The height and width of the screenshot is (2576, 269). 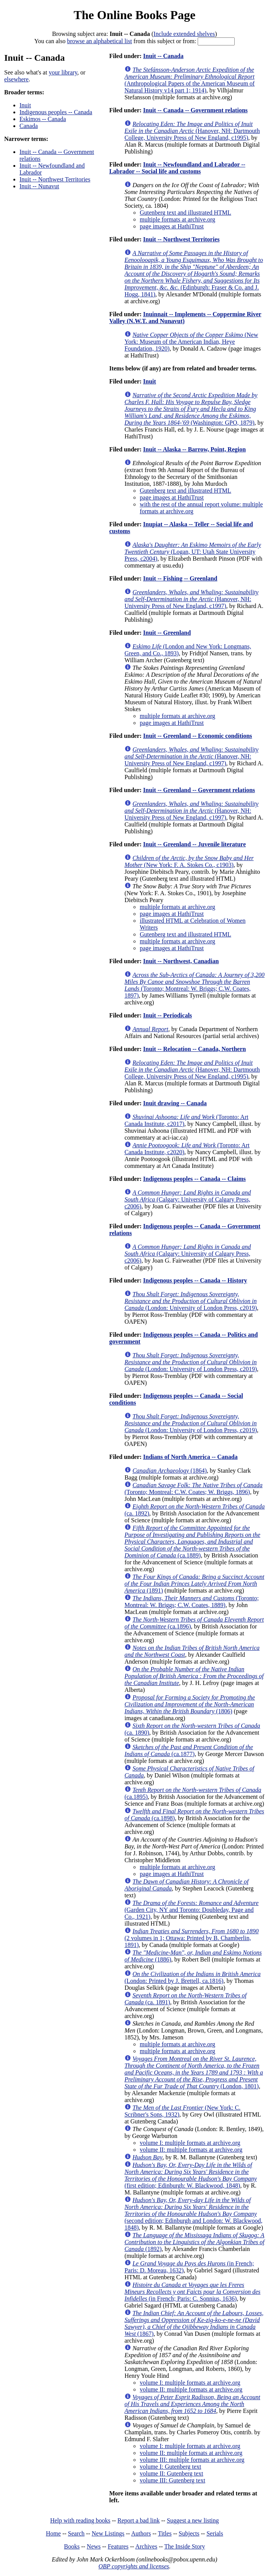 I want to click on Indians of North America -- Canada, so click(x=190, y=1457).